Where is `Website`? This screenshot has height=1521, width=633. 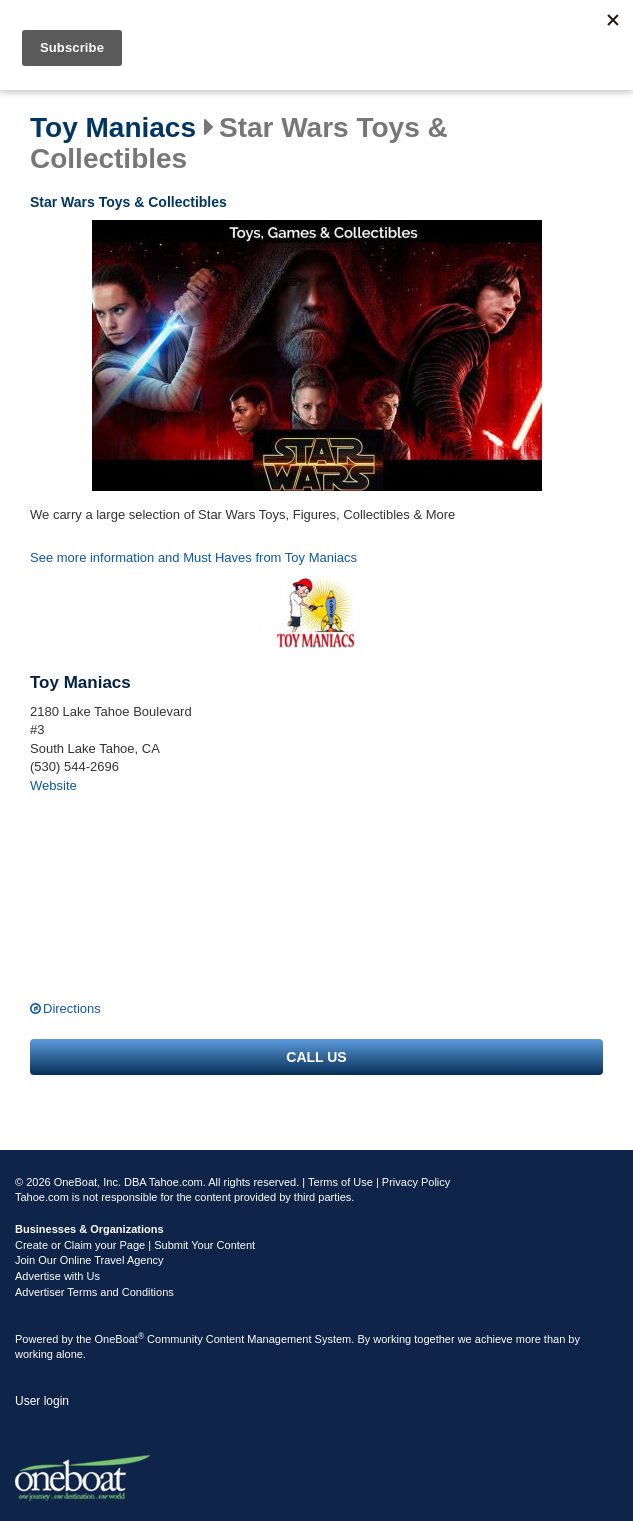 Website is located at coordinates (53, 785).